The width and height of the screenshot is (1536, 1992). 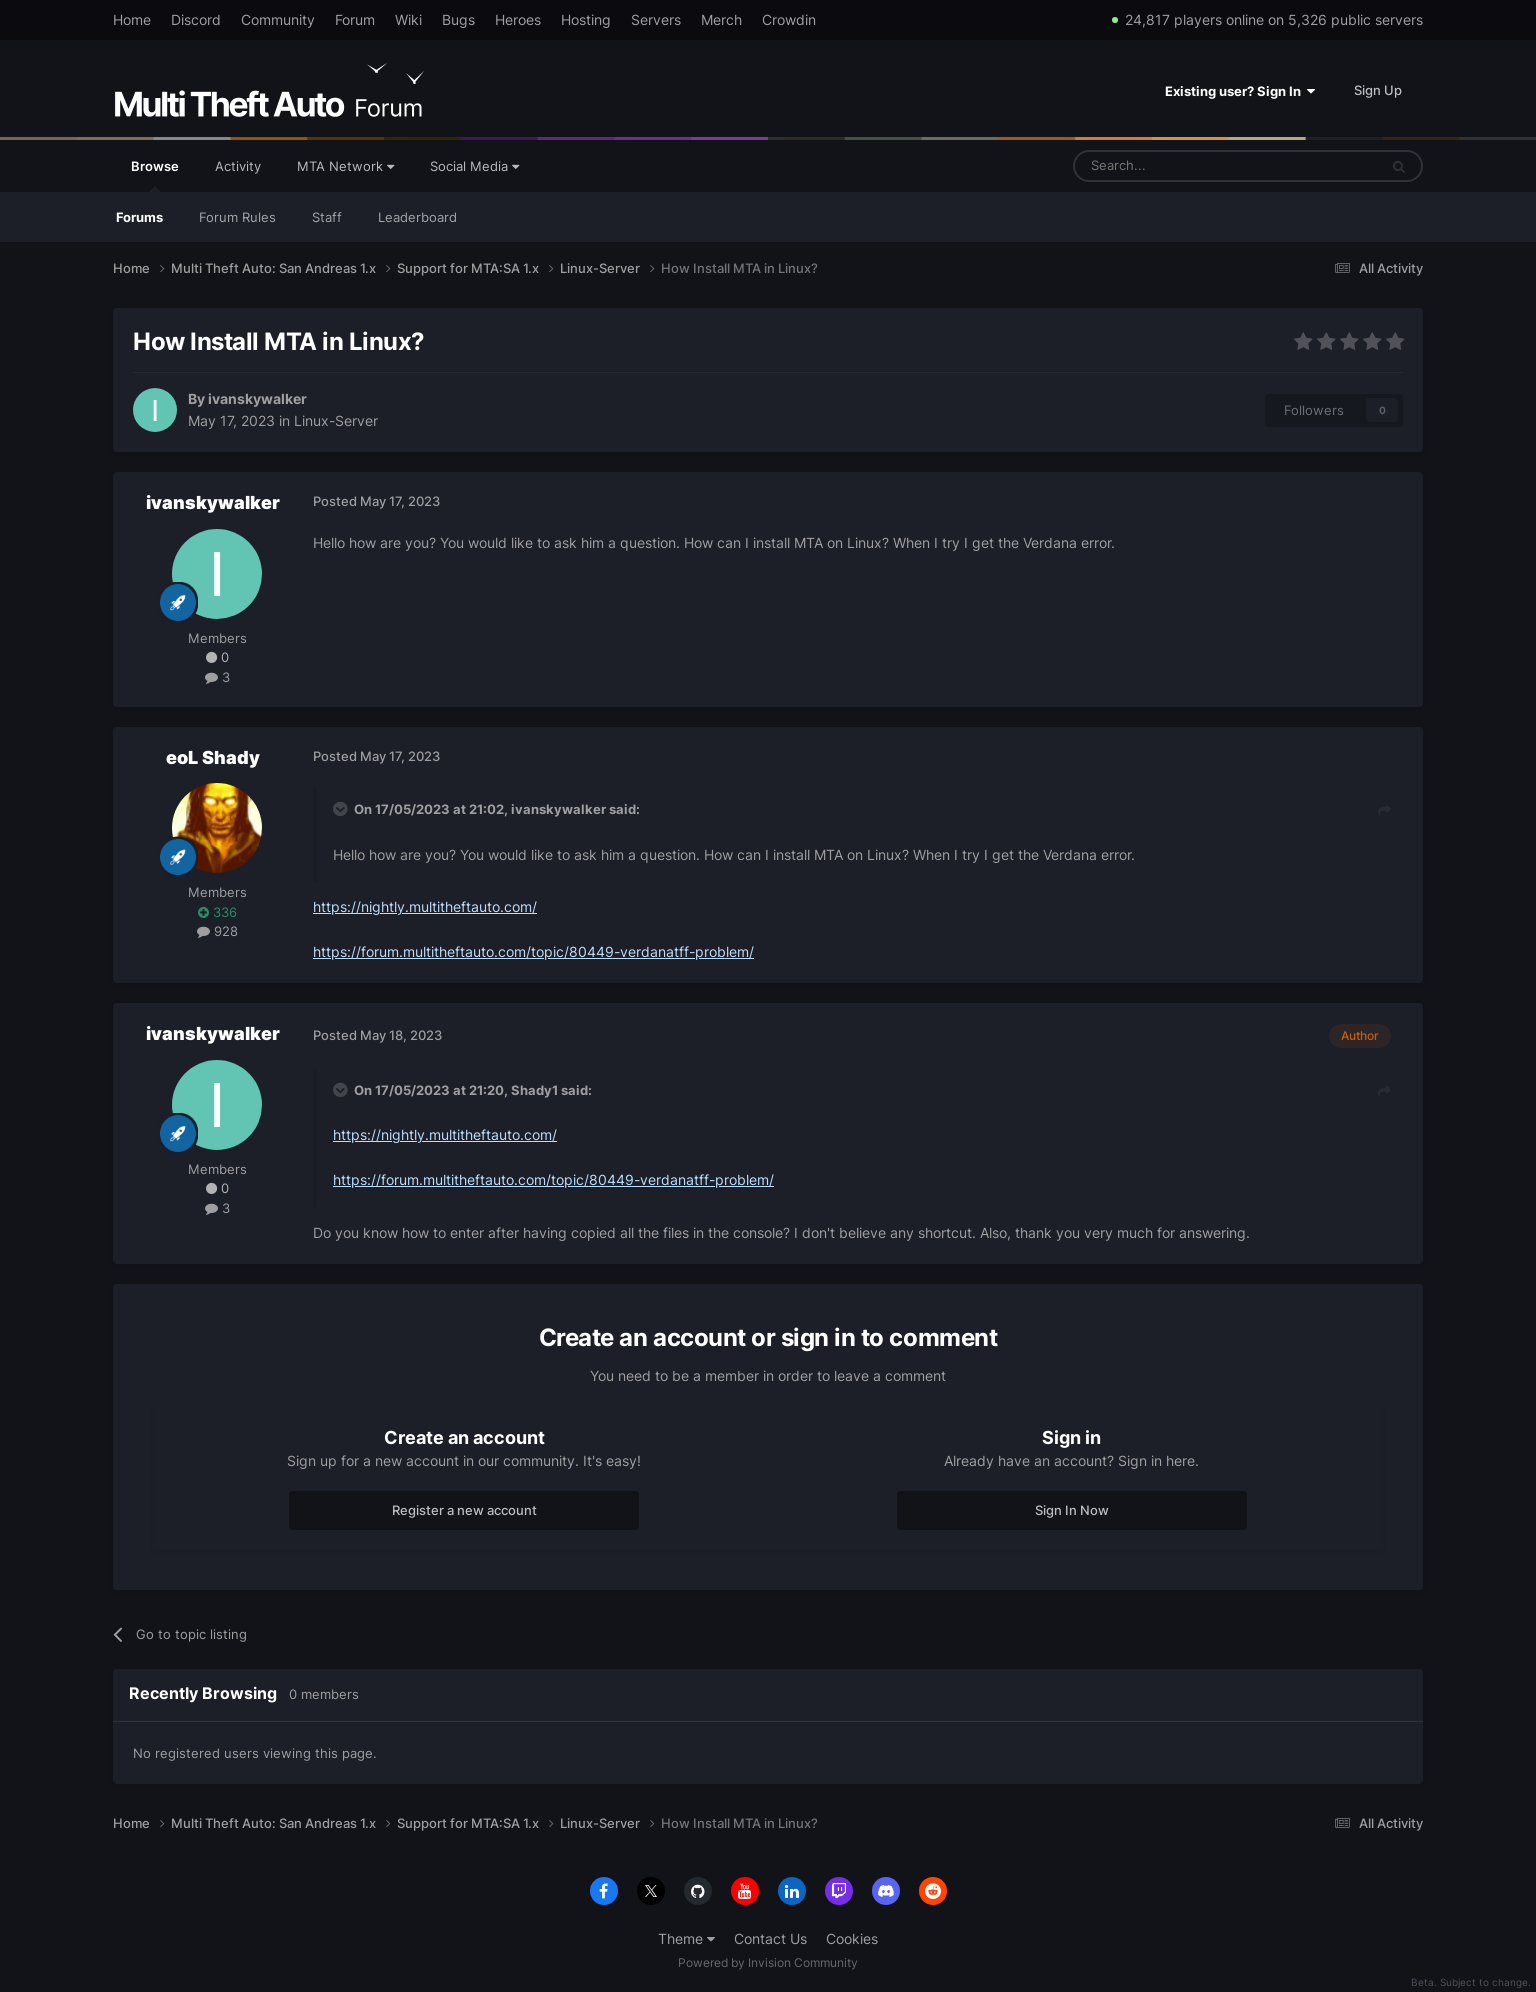 What do you see at coordinates (327, 217) in the screenshot?
I see `Staff` at bounding box center [327, 217].